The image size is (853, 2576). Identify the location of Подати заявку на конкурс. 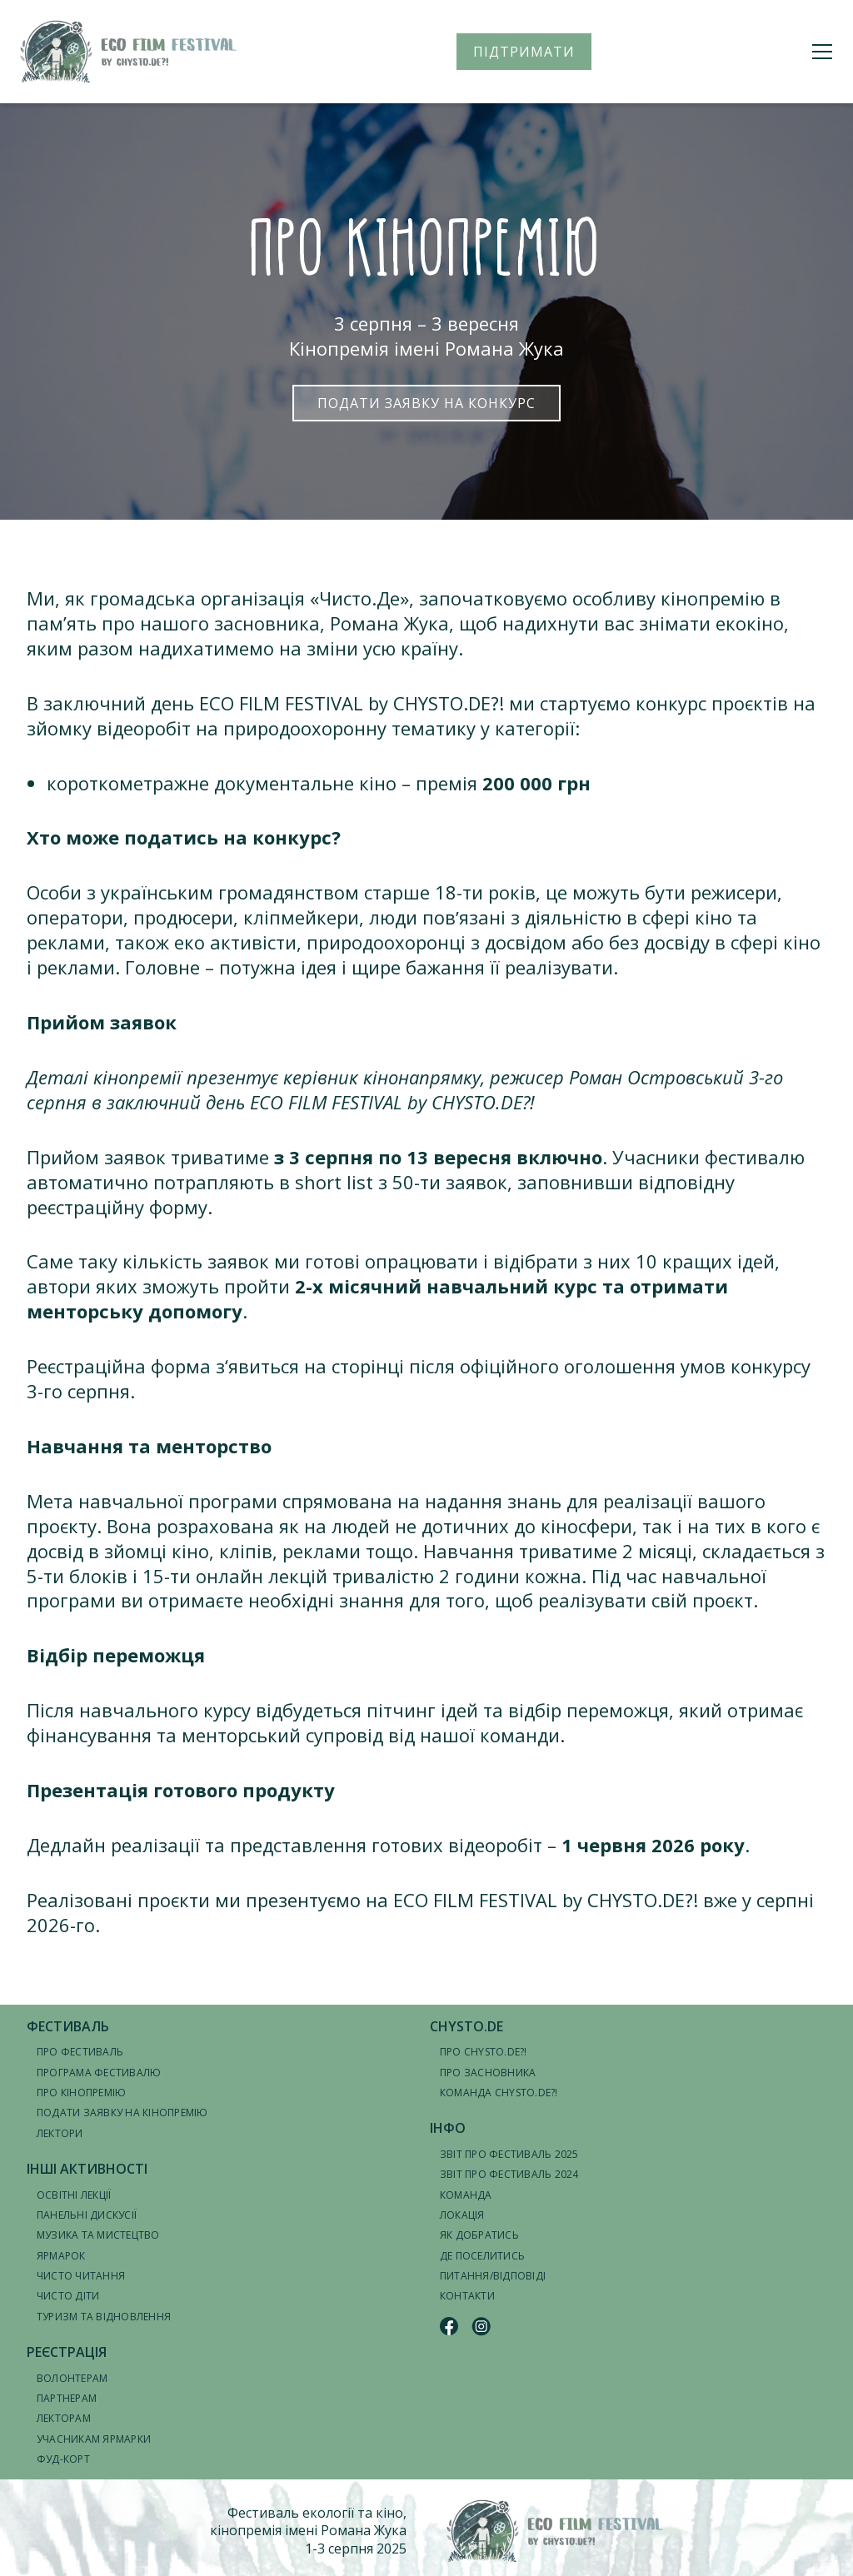
(426, 403).